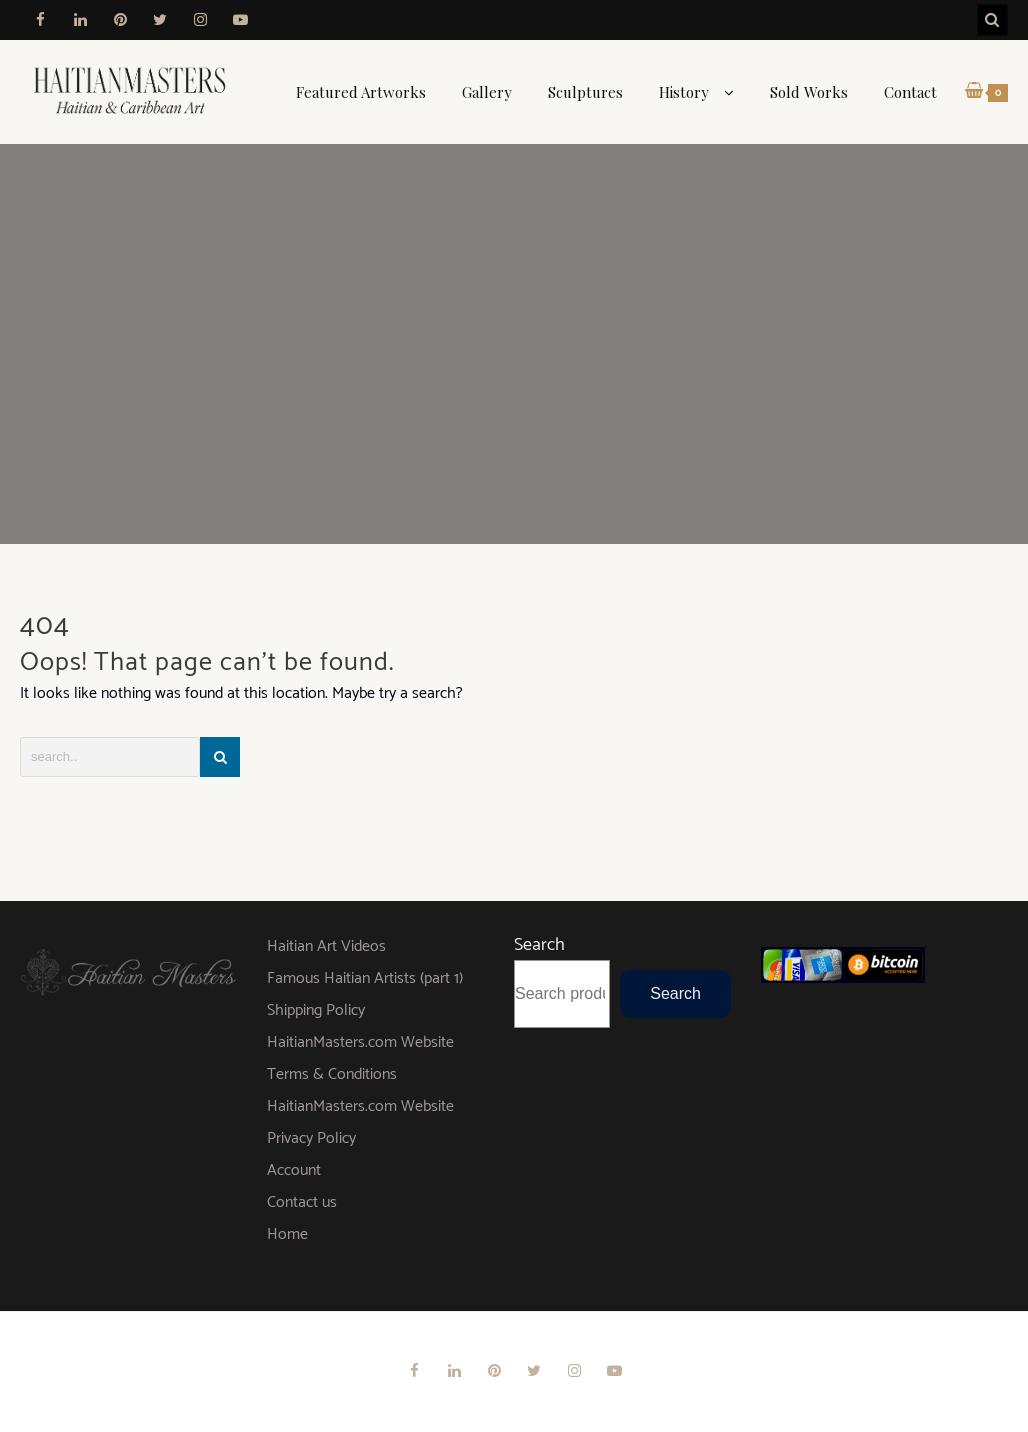 The width and height of the screenshot is (1028, 1432). Describe the element at coordinates (316, 1010) in the screenshot. I see `Shipping Policy` at that location.